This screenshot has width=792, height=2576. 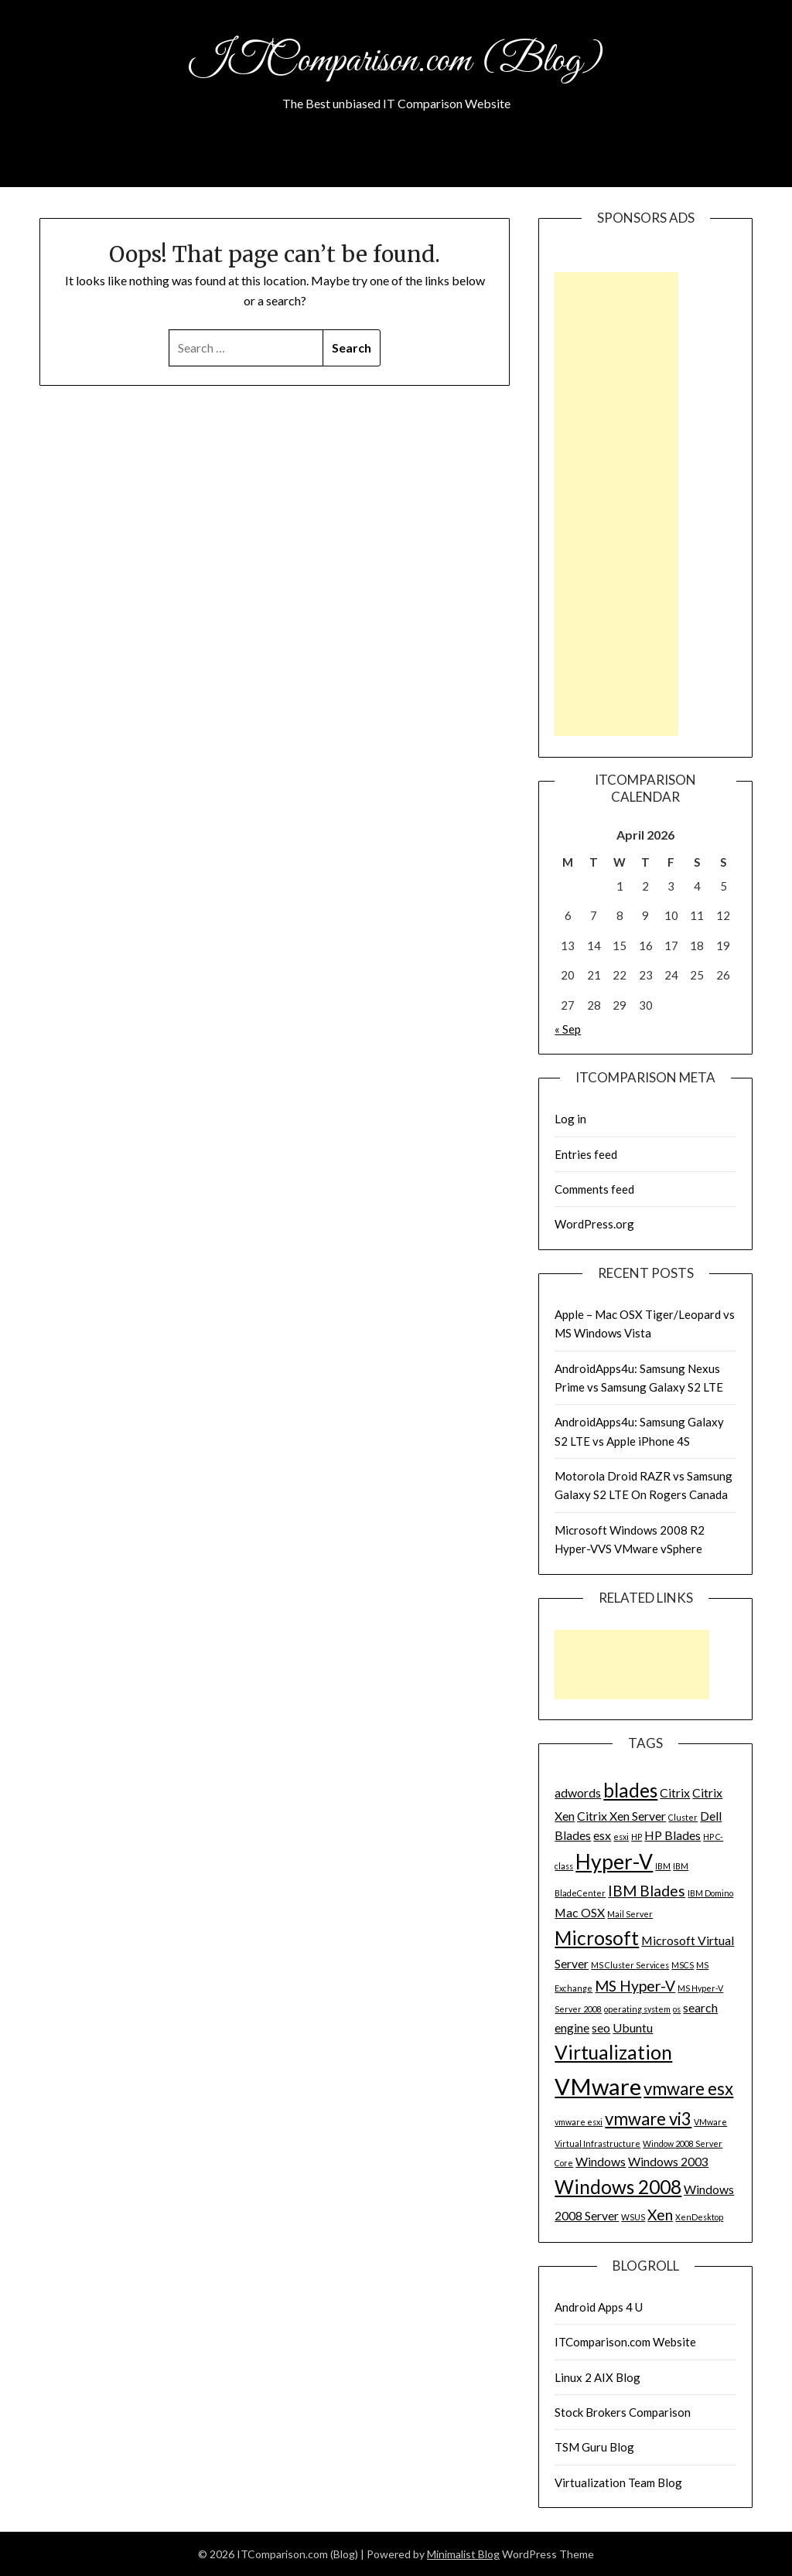 I want to click on Log in, so click(x=570, y=1119).